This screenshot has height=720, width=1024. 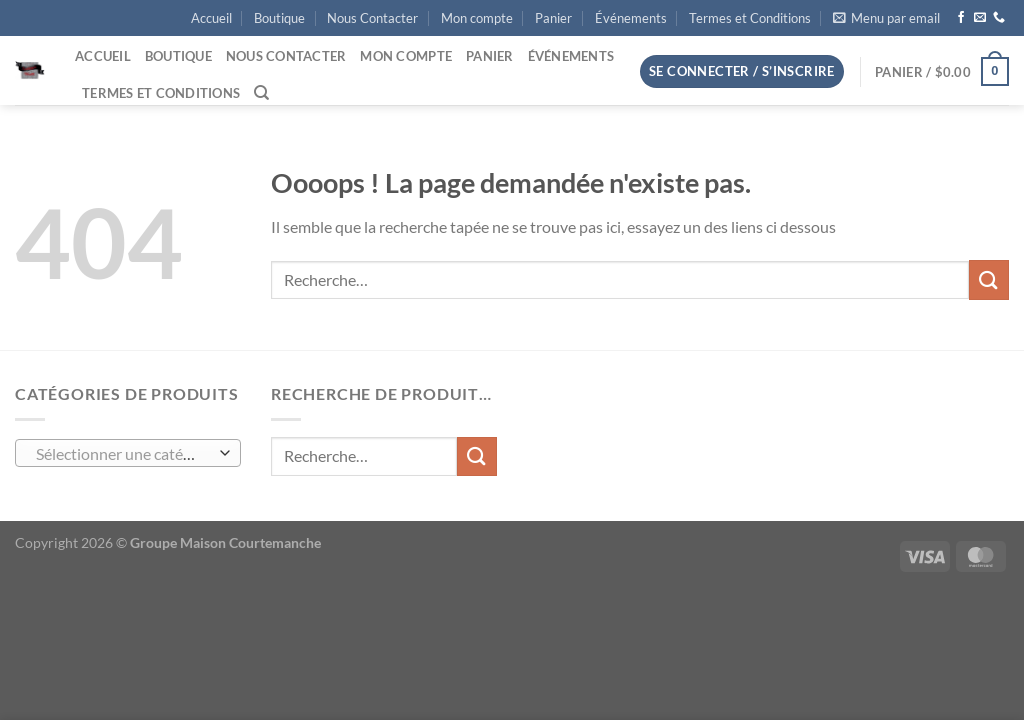 I want to click on Événements, so click(x=631, y=18).